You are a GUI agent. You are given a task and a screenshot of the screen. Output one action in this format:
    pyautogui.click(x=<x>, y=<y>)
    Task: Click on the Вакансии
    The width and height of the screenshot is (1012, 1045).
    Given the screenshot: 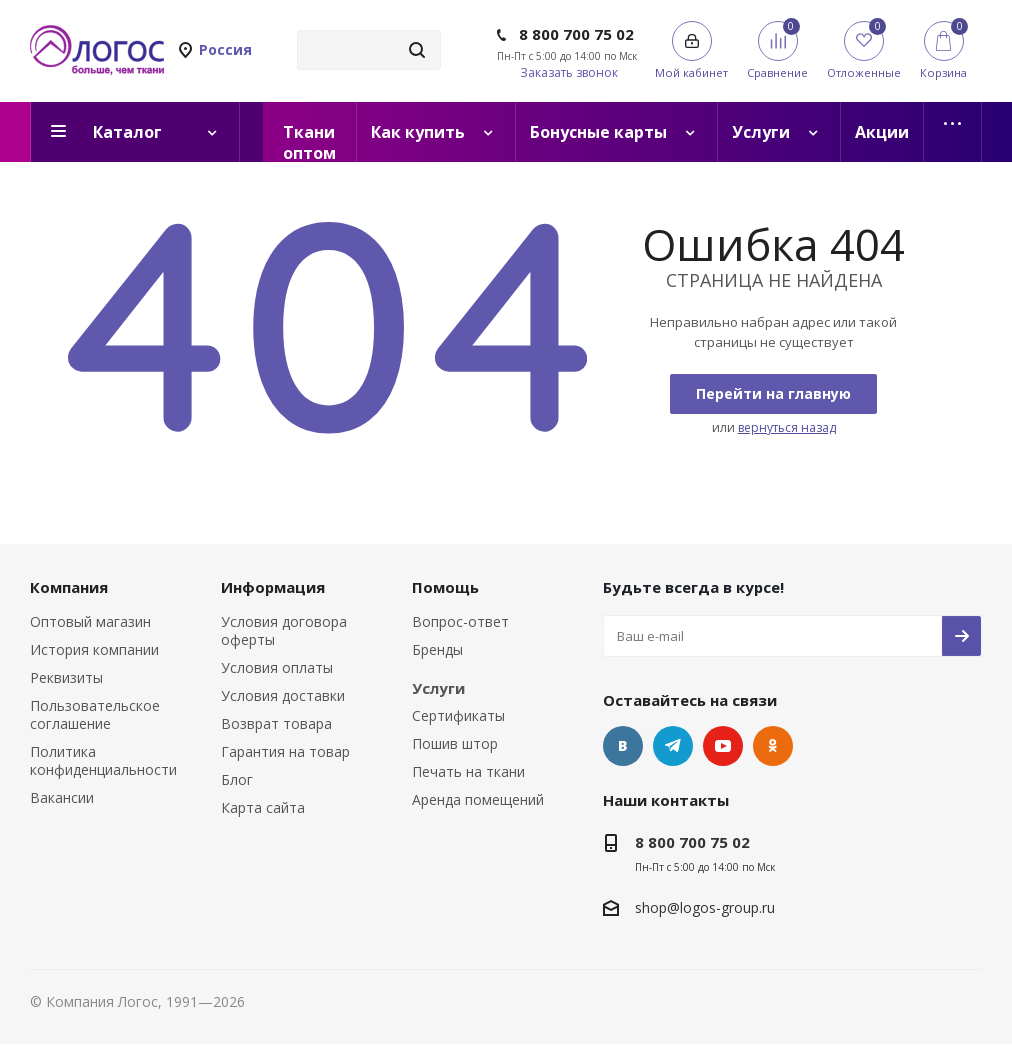 What is the action you would take?
    pyautogui.click(x=62, y=797)
    